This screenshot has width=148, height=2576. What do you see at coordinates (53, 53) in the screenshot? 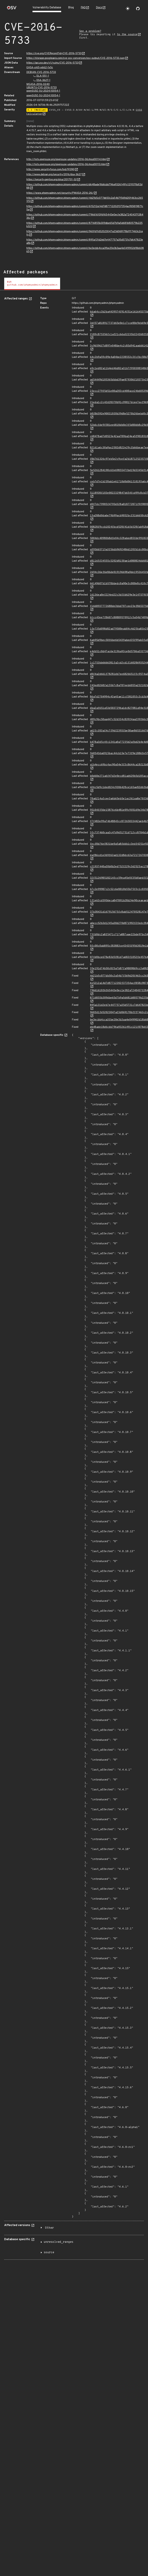
I see `https://cve.org/CVERecord?id=CVE-2016-5733` at bounding box center [53, 53].